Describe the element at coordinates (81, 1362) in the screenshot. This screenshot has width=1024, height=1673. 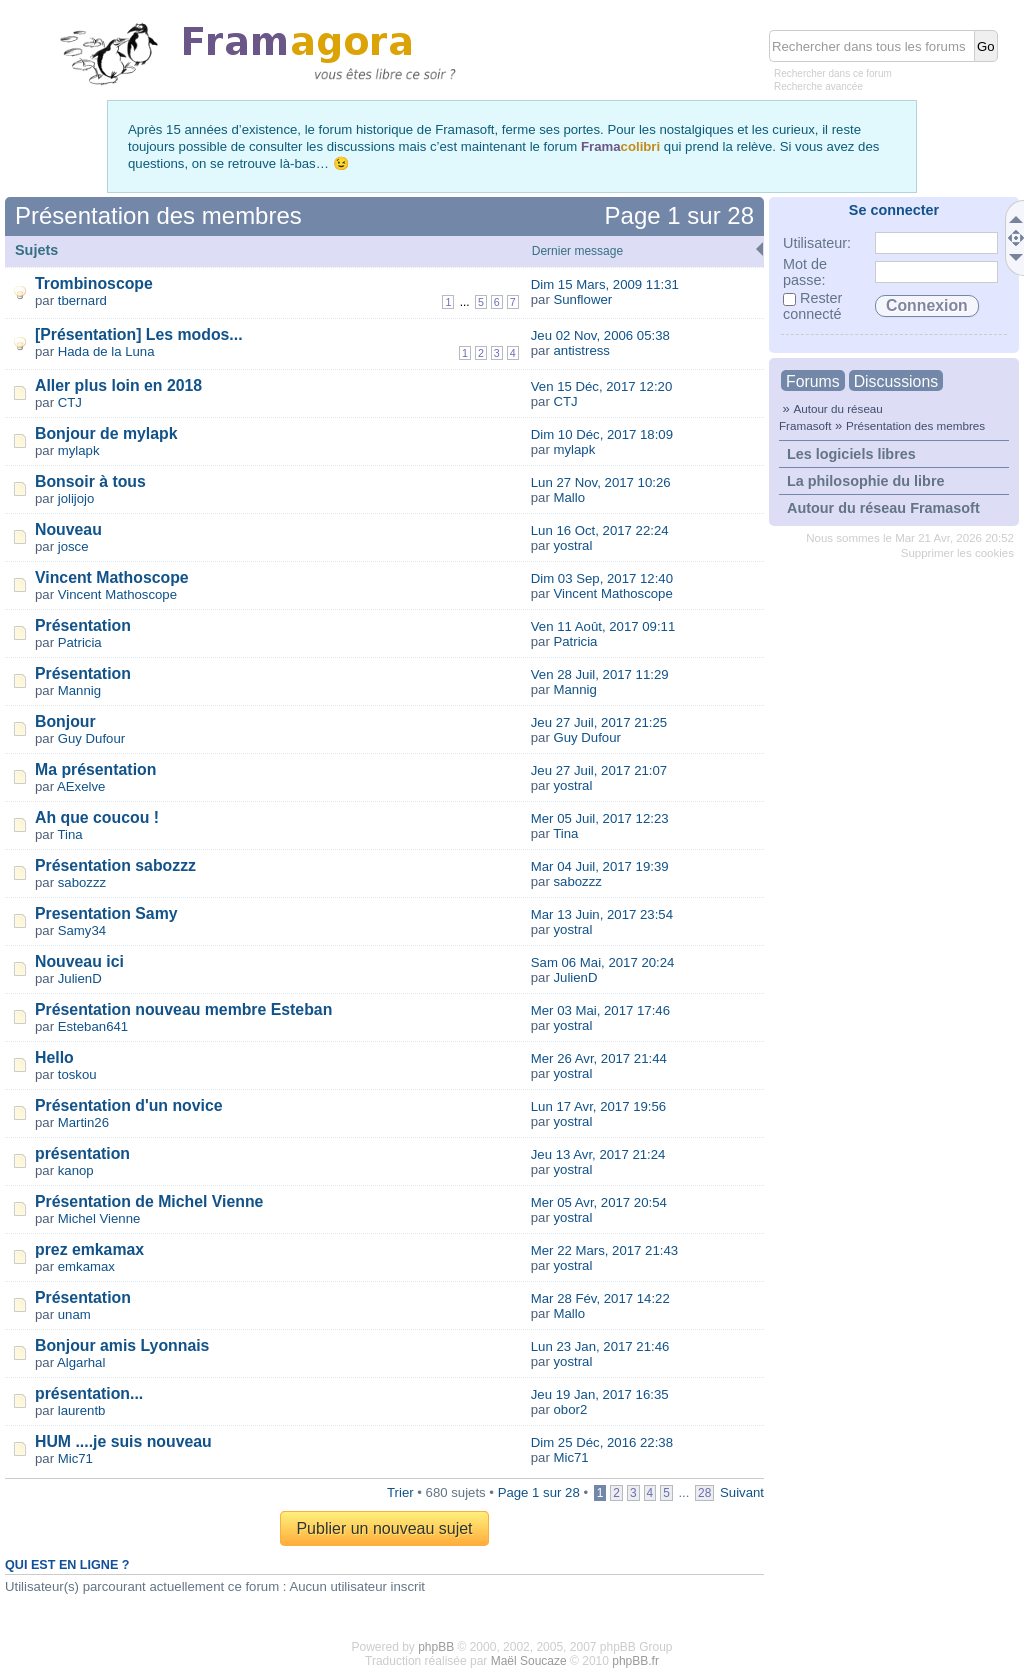
I see `Algarhal` at that location.